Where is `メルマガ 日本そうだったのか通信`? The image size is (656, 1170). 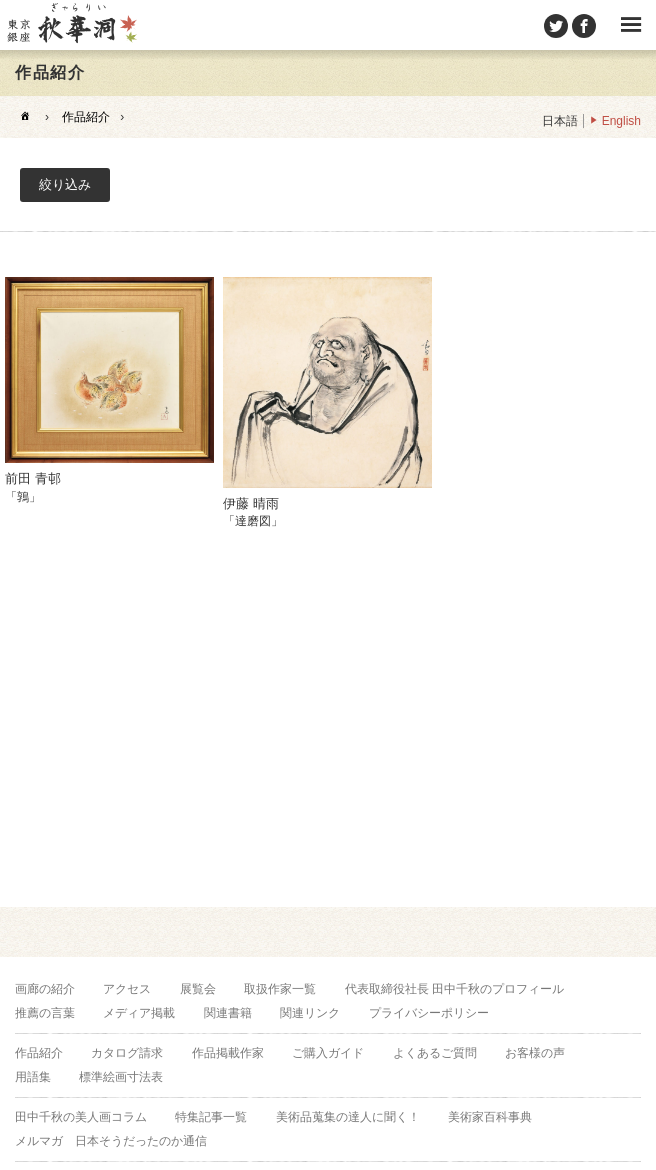
メルマガ 日本そうだったのか通信 is located at coordinates (111, 1141).